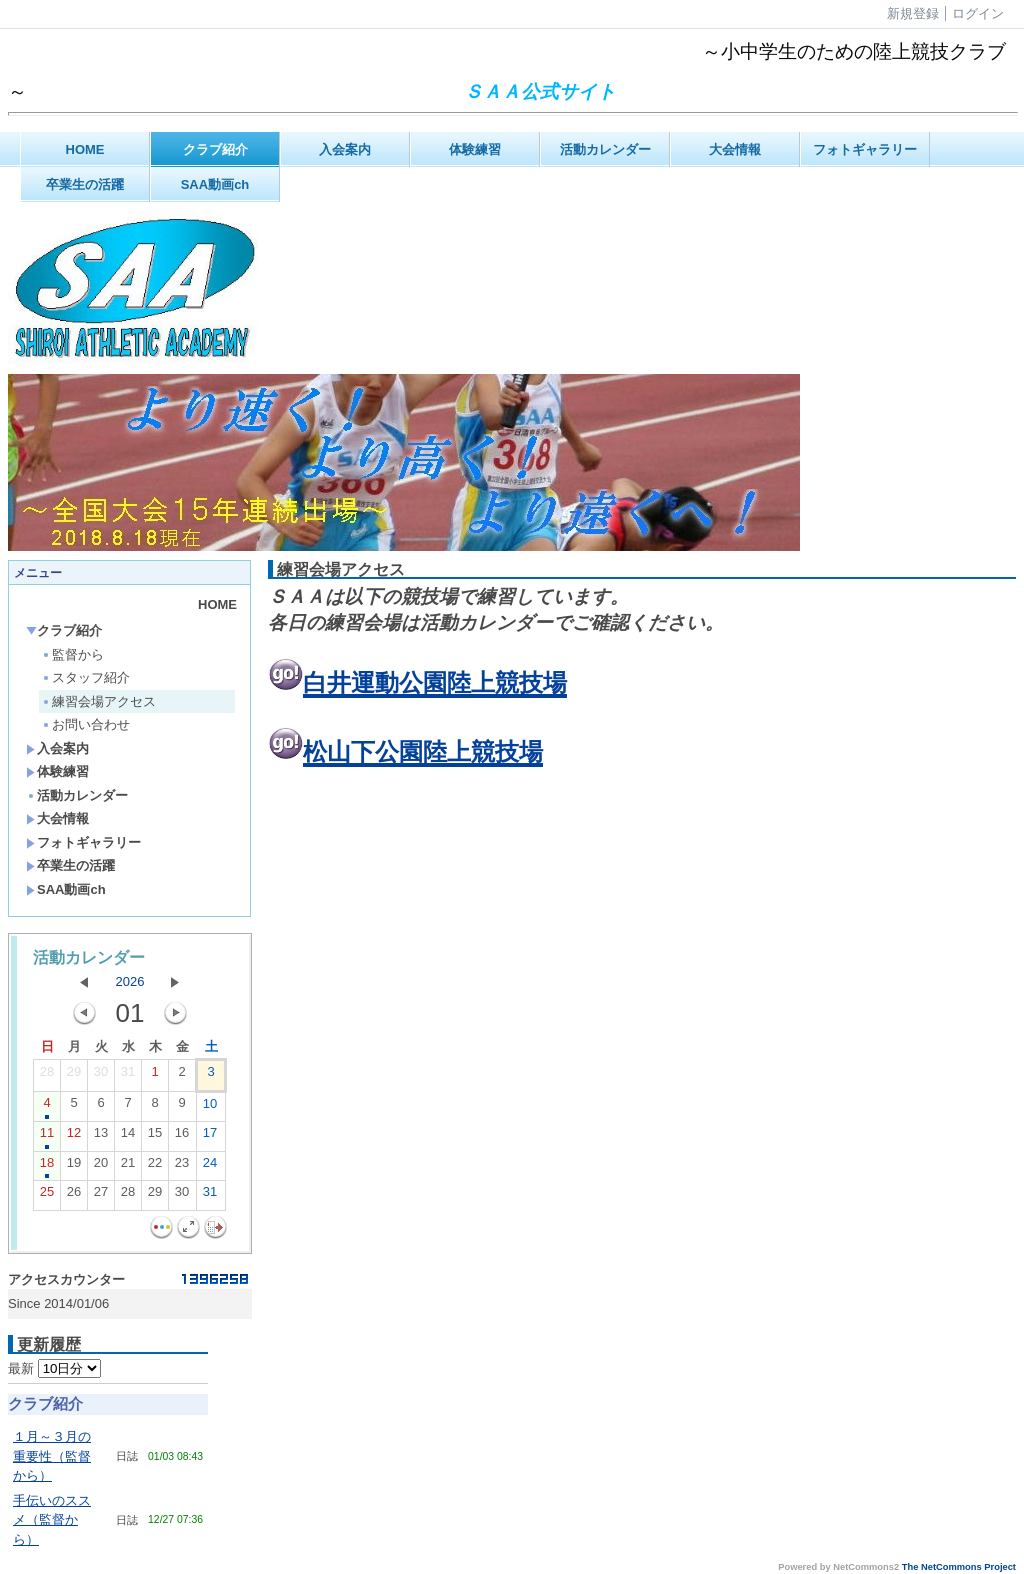 The image size is (1024, 1574). What do you see at coordinates (210, 1167) in the screenshot?
I see `24` at bounding box center [210, 1167].